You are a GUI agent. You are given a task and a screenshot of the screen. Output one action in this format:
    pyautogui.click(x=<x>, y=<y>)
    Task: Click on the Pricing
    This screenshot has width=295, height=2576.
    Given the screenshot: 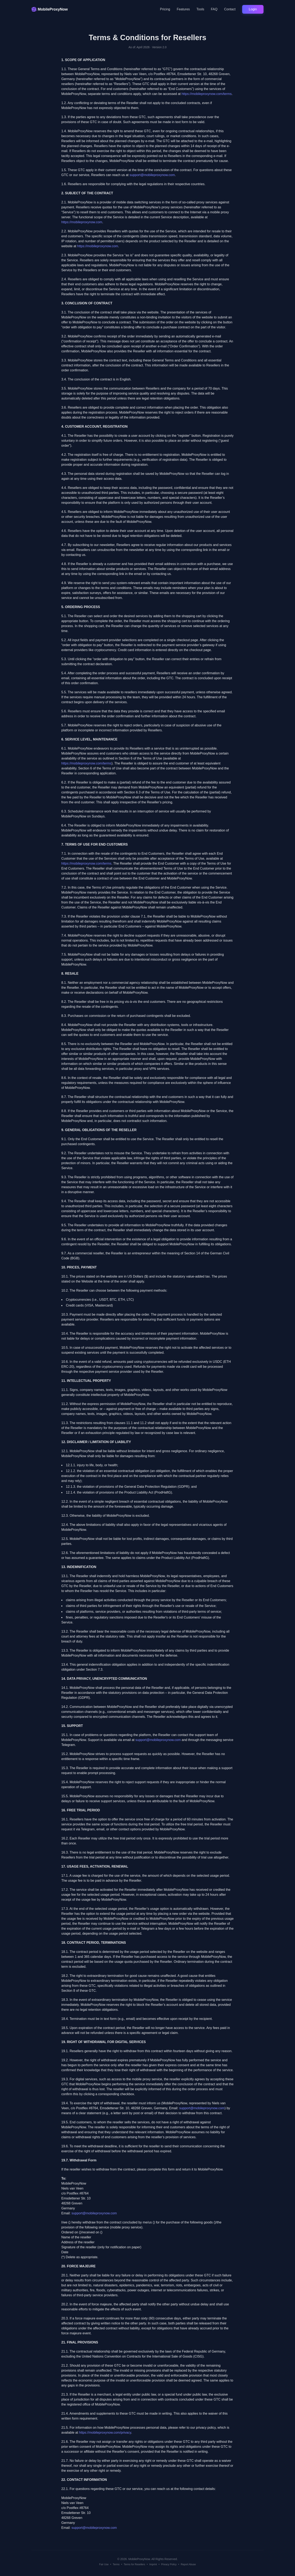 What is the action you would take?
    pyautogui.click(x=165, y=9)
    